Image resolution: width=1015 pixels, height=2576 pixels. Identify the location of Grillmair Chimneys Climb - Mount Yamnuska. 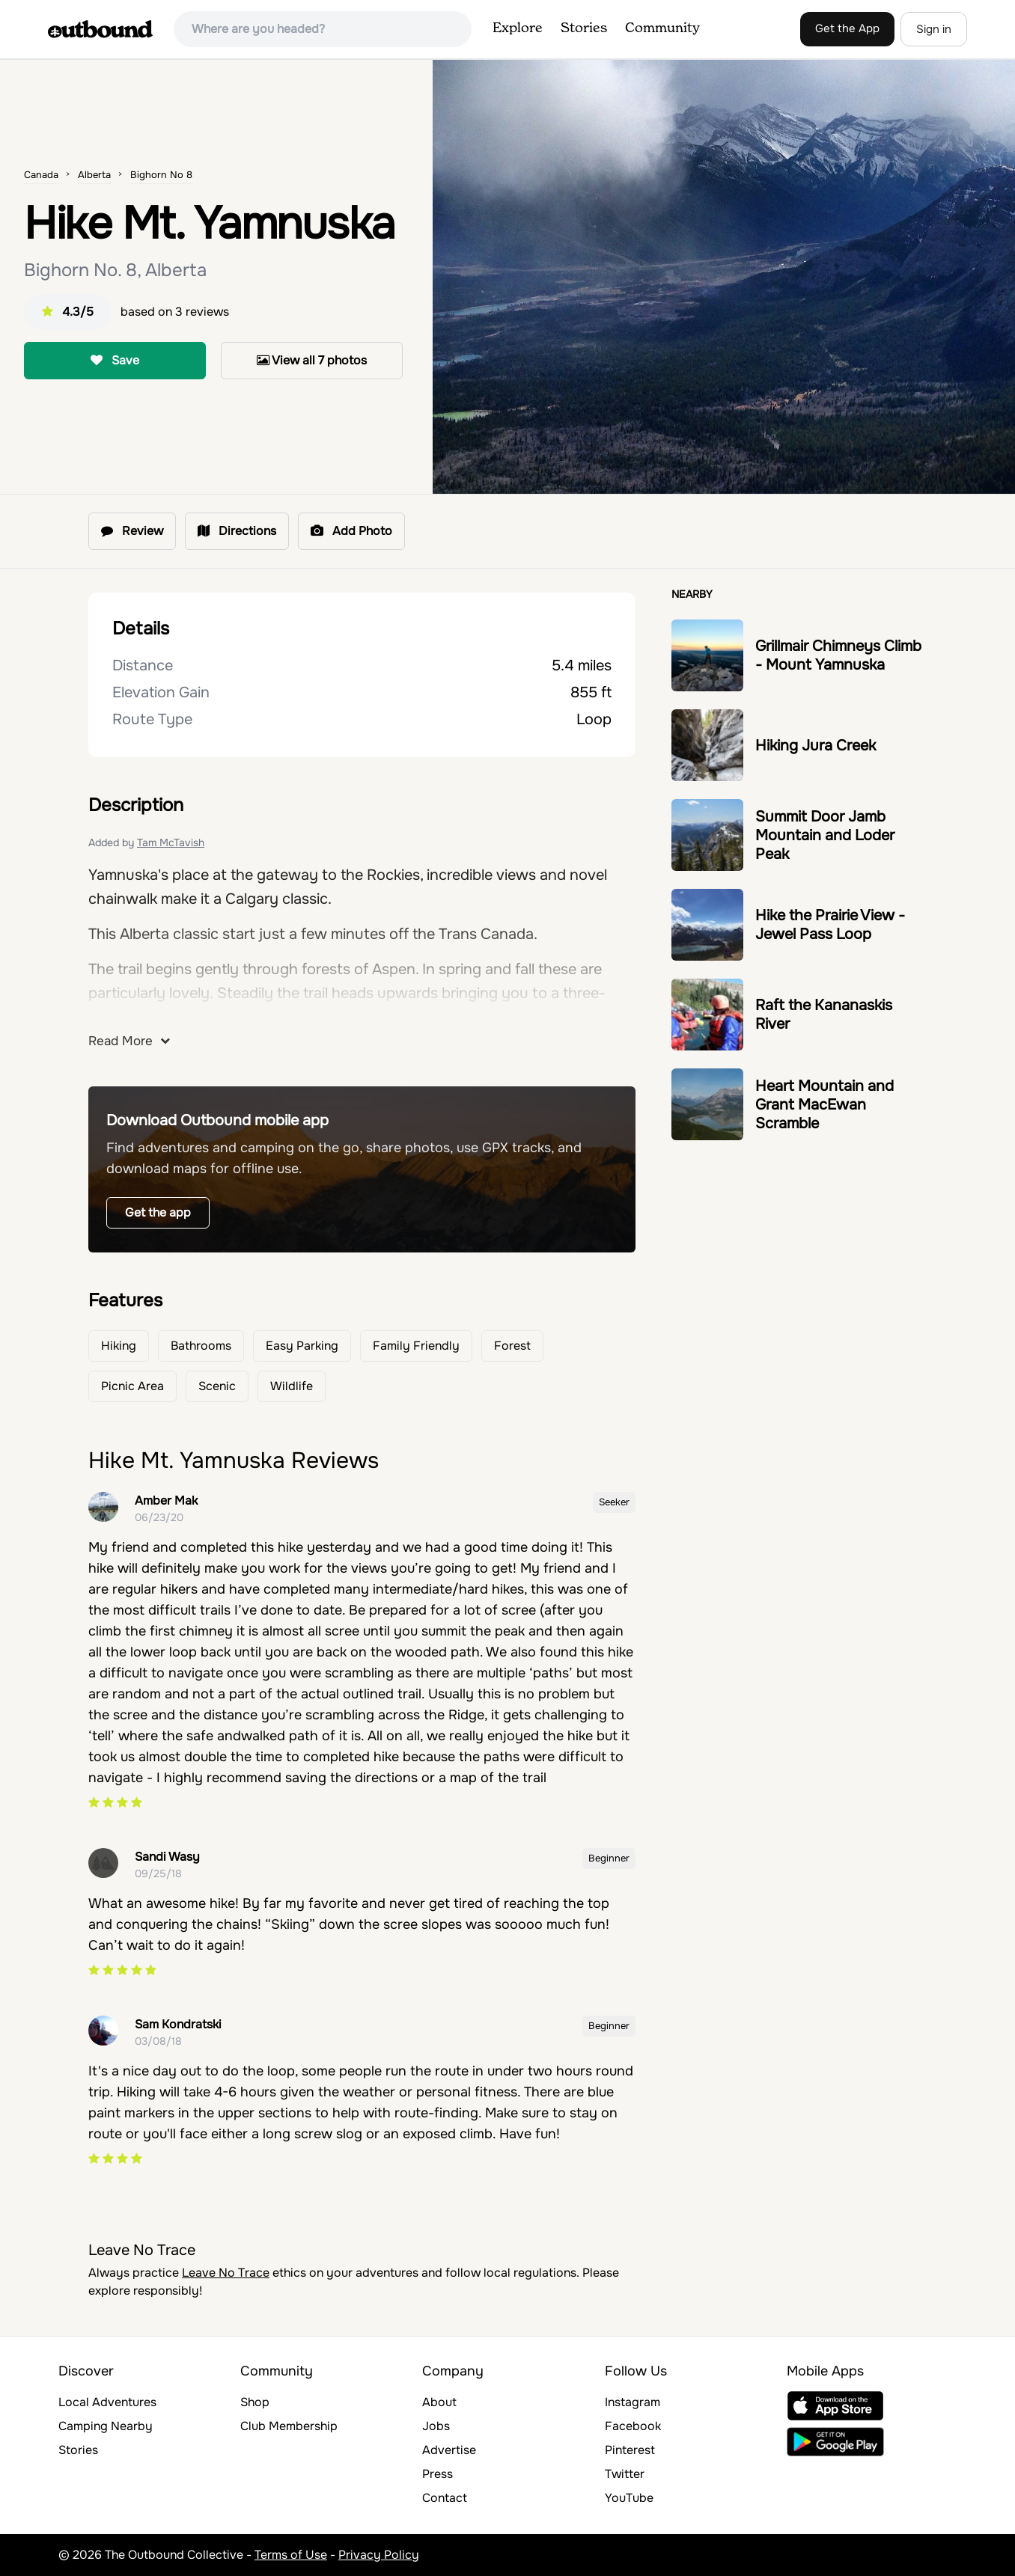
(838, 655).